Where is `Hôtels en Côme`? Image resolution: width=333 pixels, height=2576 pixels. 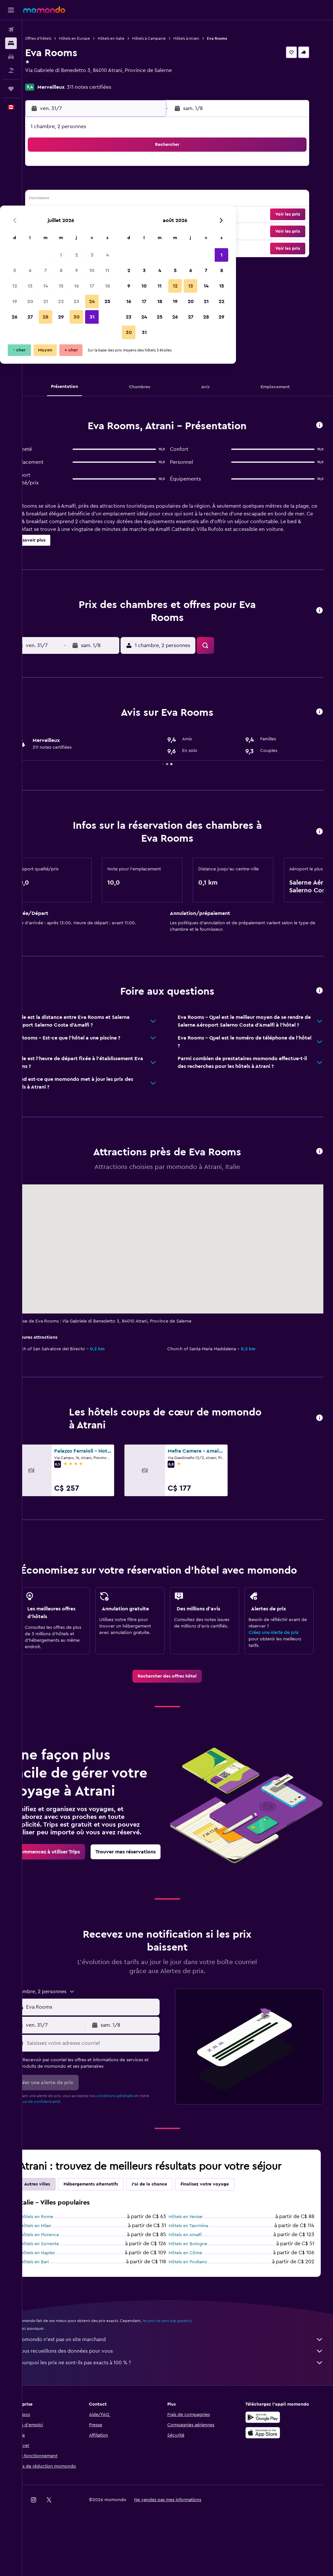 Hôtels en Côme is located at coordinates (195, 2299).